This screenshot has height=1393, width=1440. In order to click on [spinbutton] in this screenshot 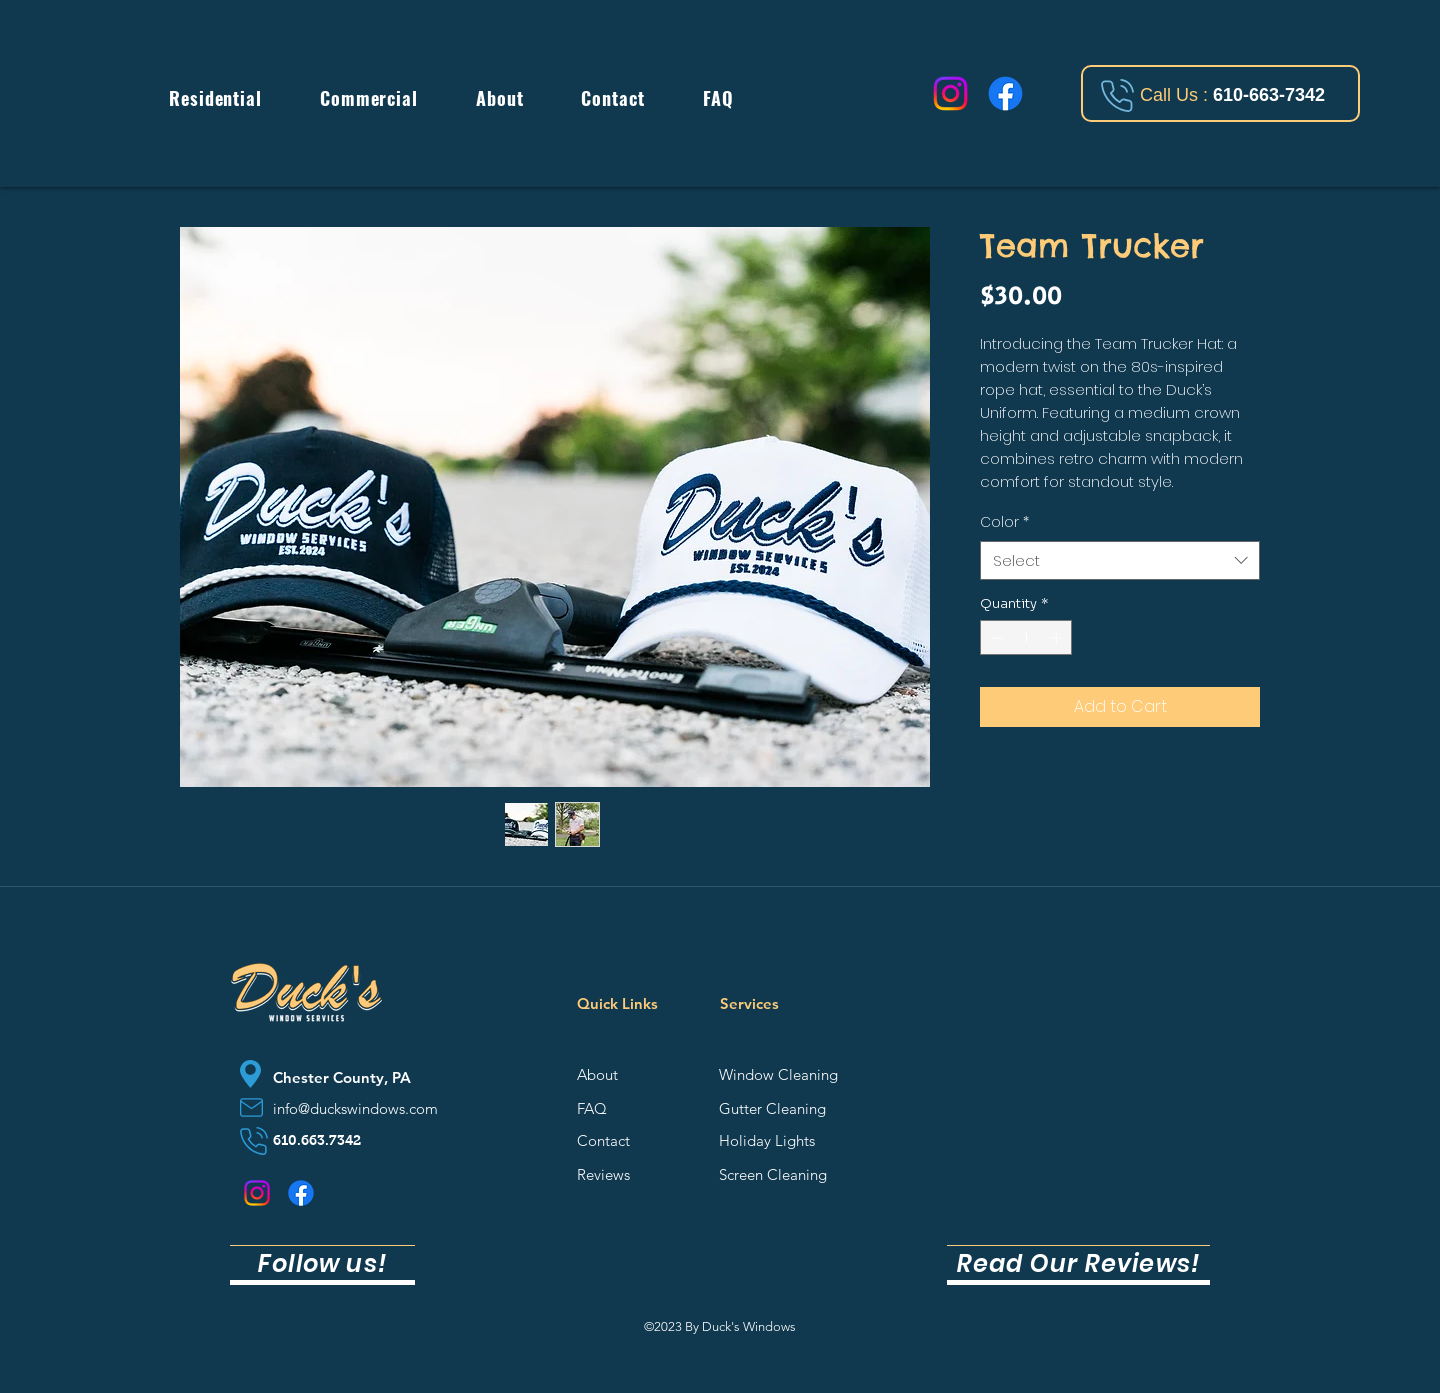, I will do `click(1026, 638)`.